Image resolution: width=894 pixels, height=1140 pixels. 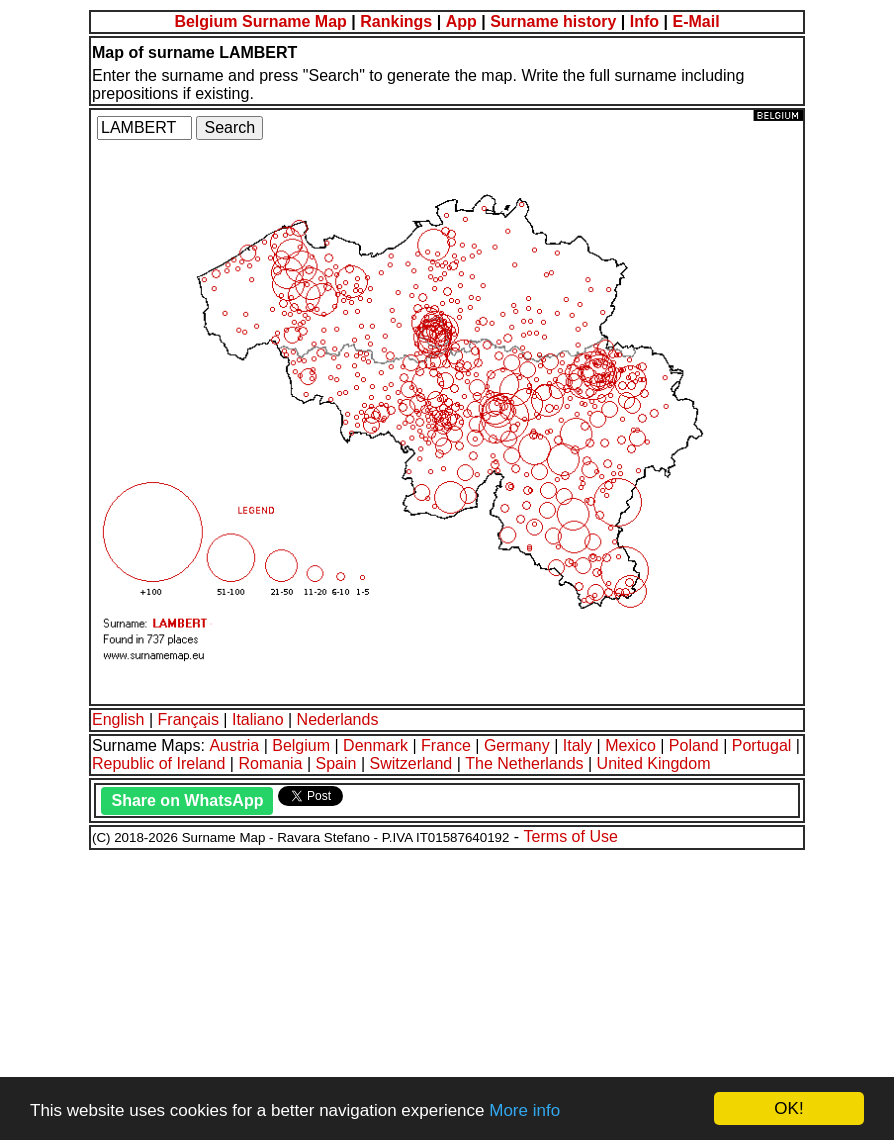 I want to click on Info, so click(x=644, y=21).